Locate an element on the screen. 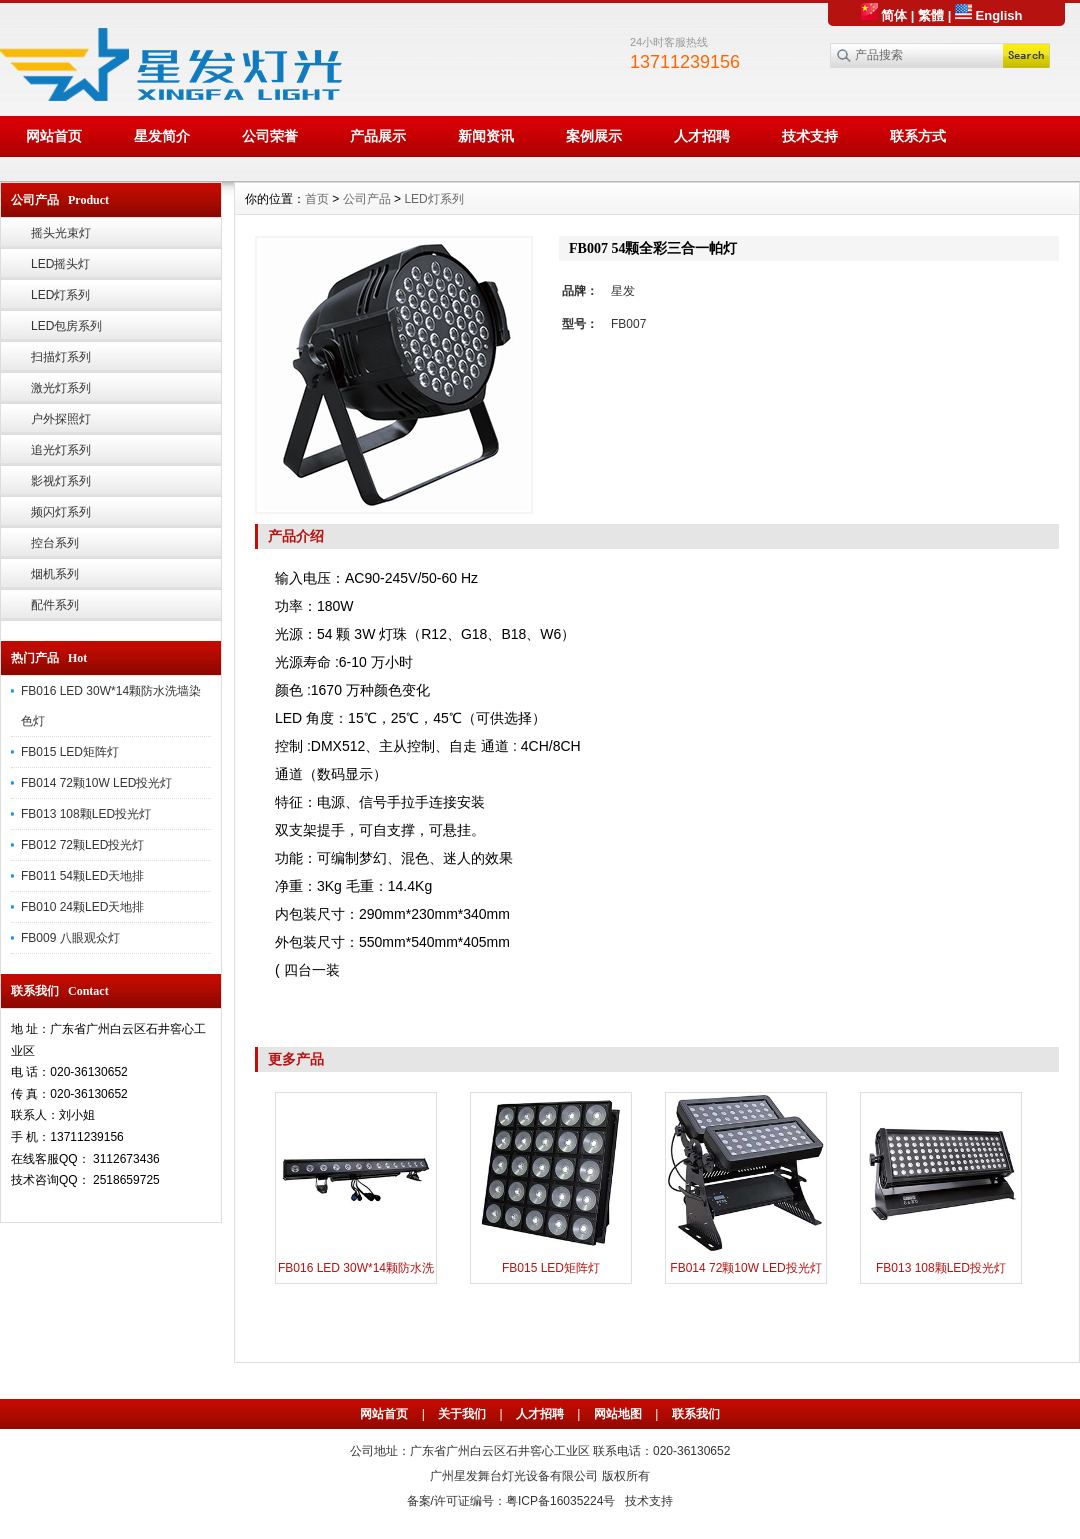 This screenshot has width=1080, height=1539. 公司荣誉 is located at coordinates (270, 136).